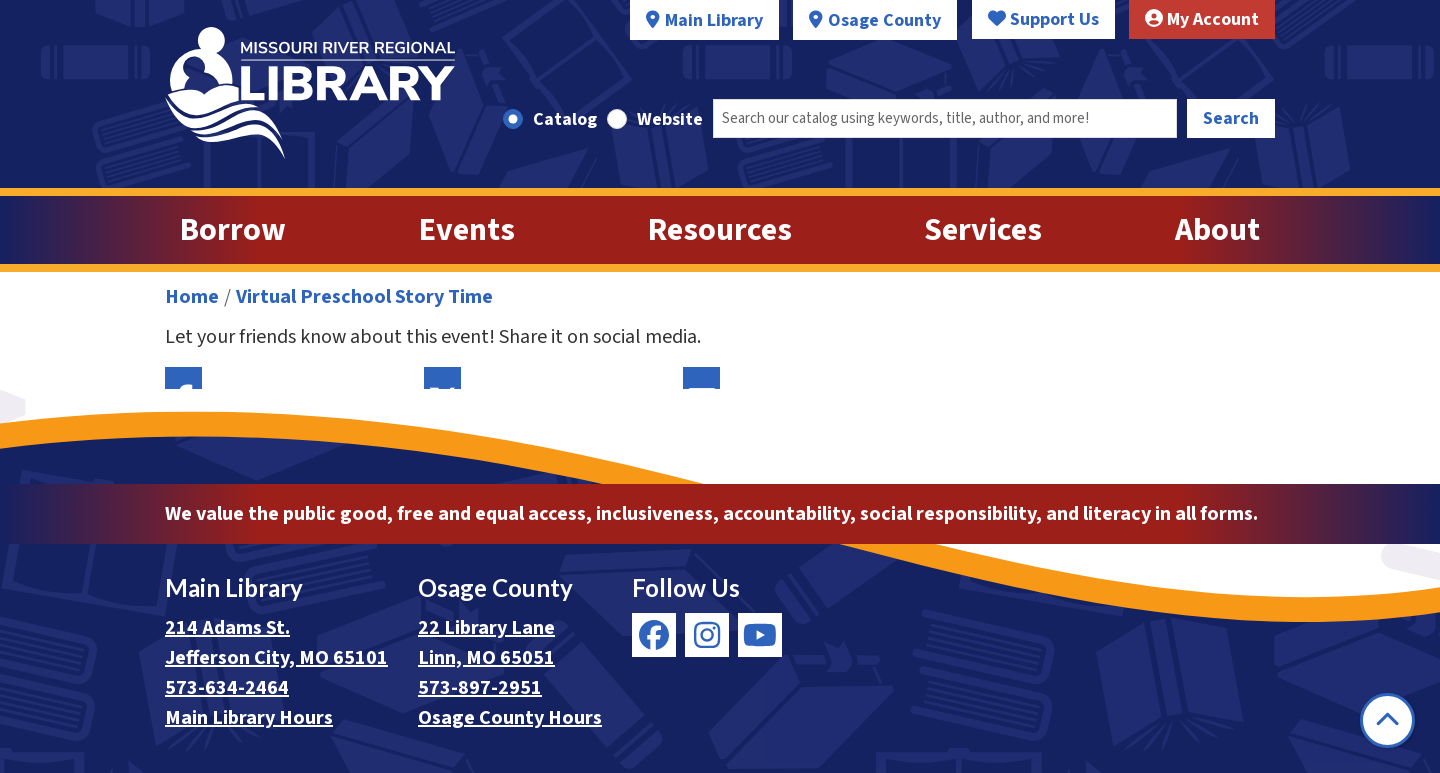  What do you see at coordinates (983, 230) in the screenshot?
I see `Services [menuitem]` at bounding box center [983, 230].